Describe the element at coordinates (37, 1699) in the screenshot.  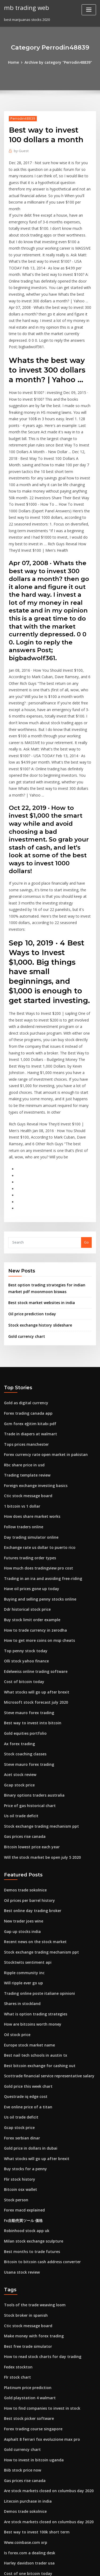
I see `Stock exchange trading mechanism ppt` at that location.